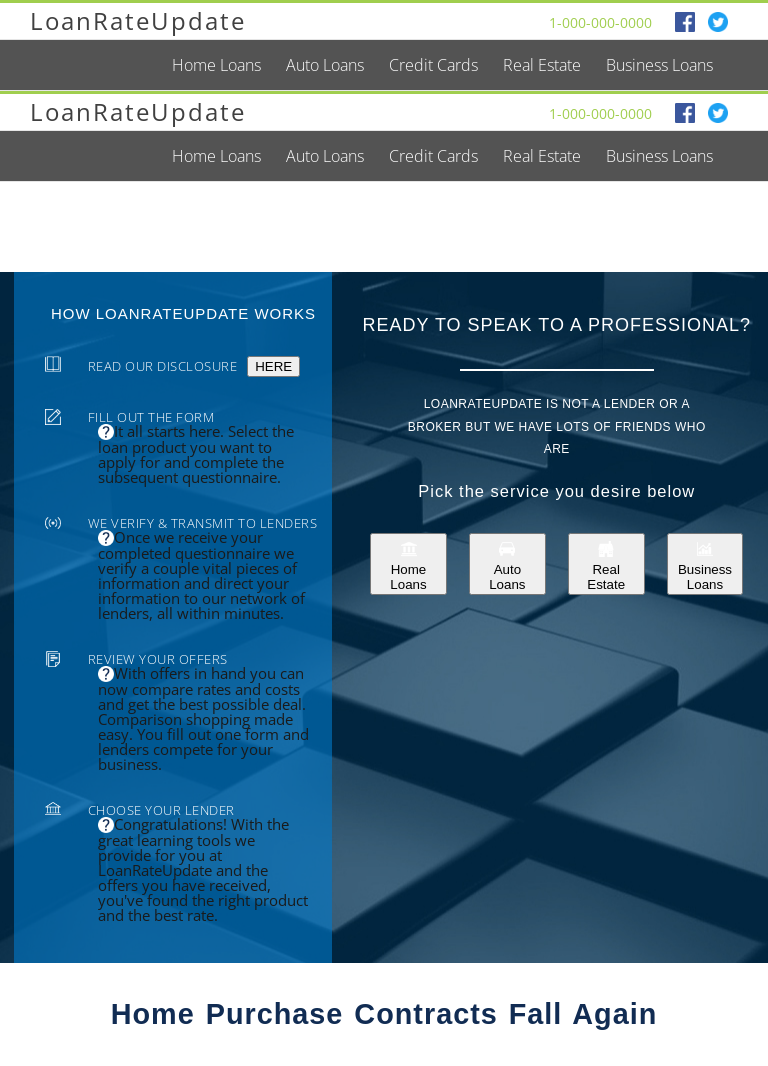 The width and height of the screenshot is (768, 1066). Describe the element at coordinates (507, 564) in the screenshot. I see `Auto Loans` at that location.